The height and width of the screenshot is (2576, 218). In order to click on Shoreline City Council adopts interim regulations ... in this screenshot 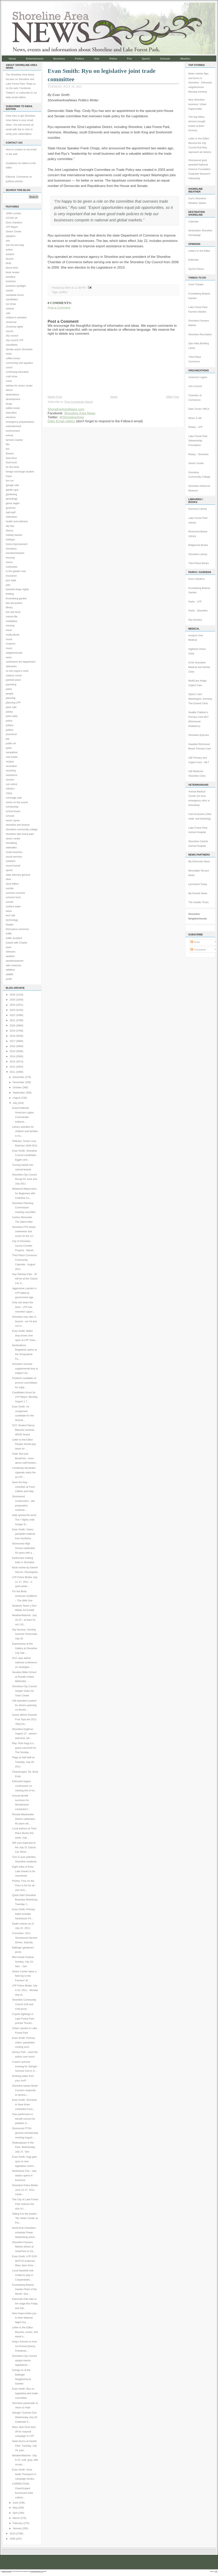, I will do `click(24, 2361)`.